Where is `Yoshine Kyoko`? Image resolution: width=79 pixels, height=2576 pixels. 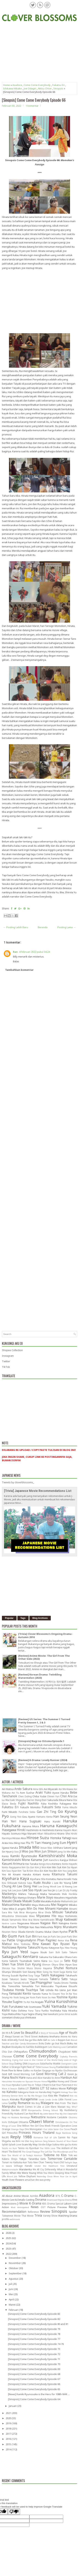 Yoshine Kyoko is located at coordinates (66, 1997).